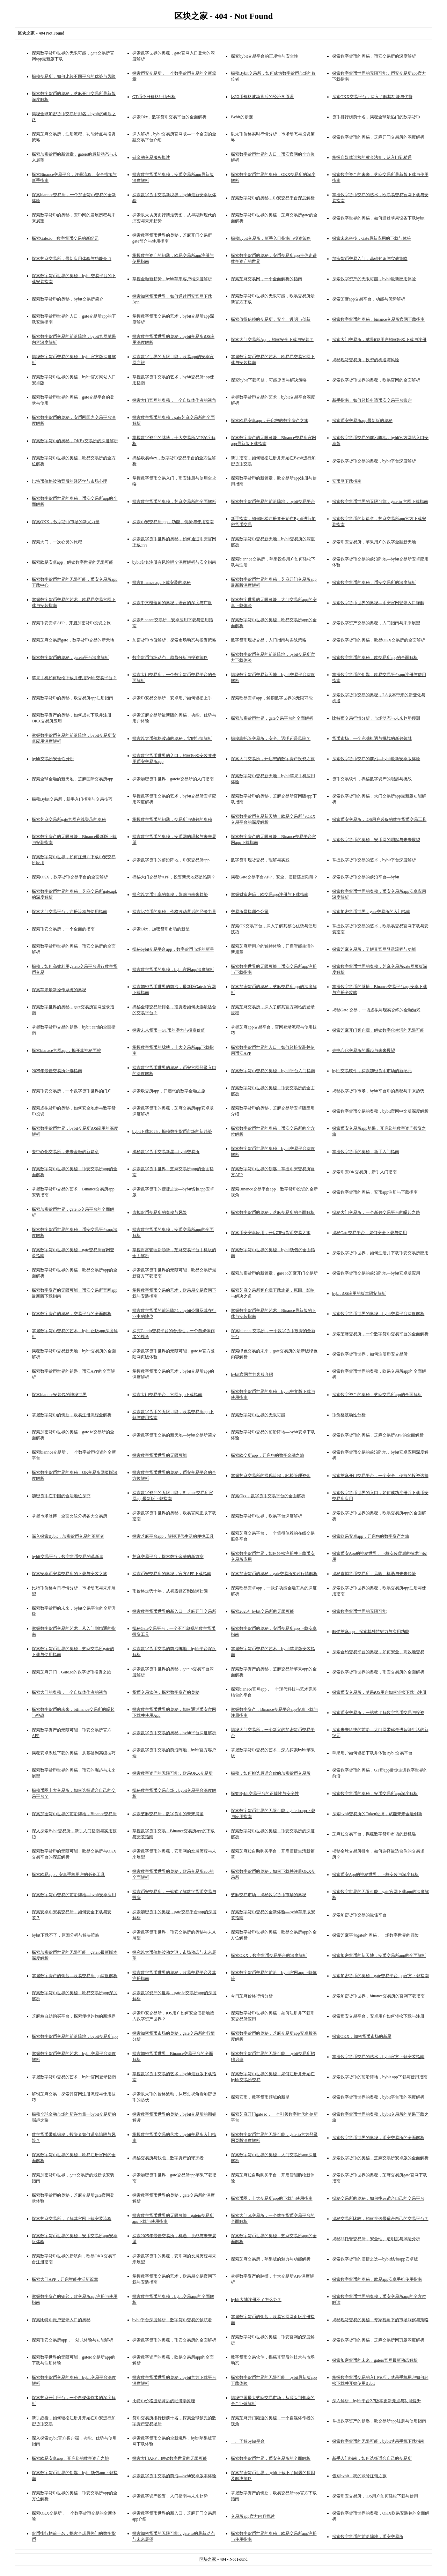  I want to click on 探索OKX，数字货币交易平台的全面解析, so click(70, 877).